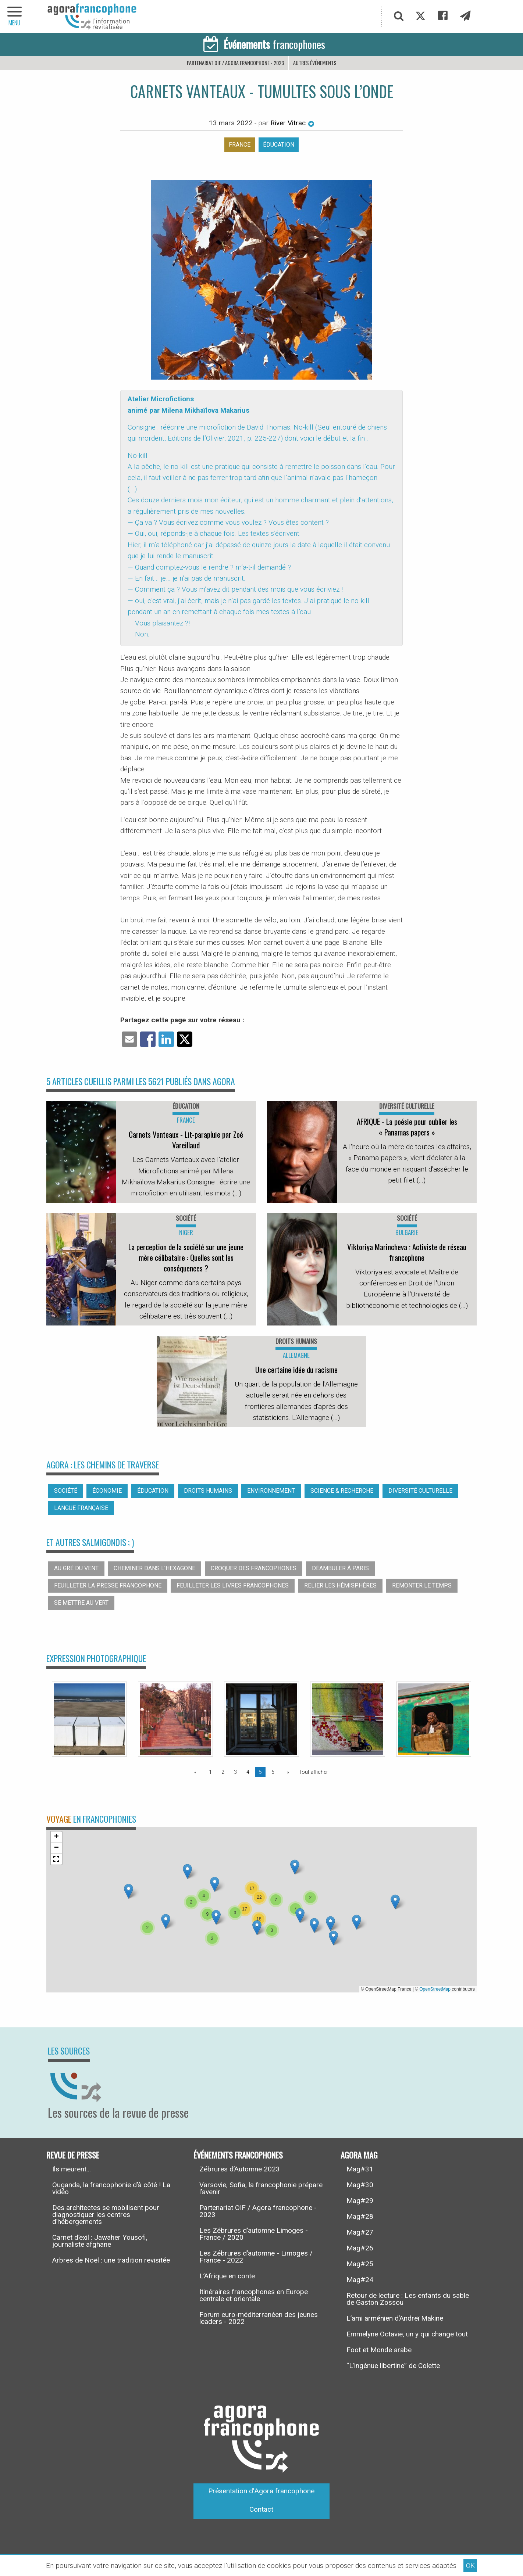 This screenshot has width=523, height=2576. Describe the element at coordinates (340, 1568) in the screenshot. I see `Déambuler à Paris` at that location.